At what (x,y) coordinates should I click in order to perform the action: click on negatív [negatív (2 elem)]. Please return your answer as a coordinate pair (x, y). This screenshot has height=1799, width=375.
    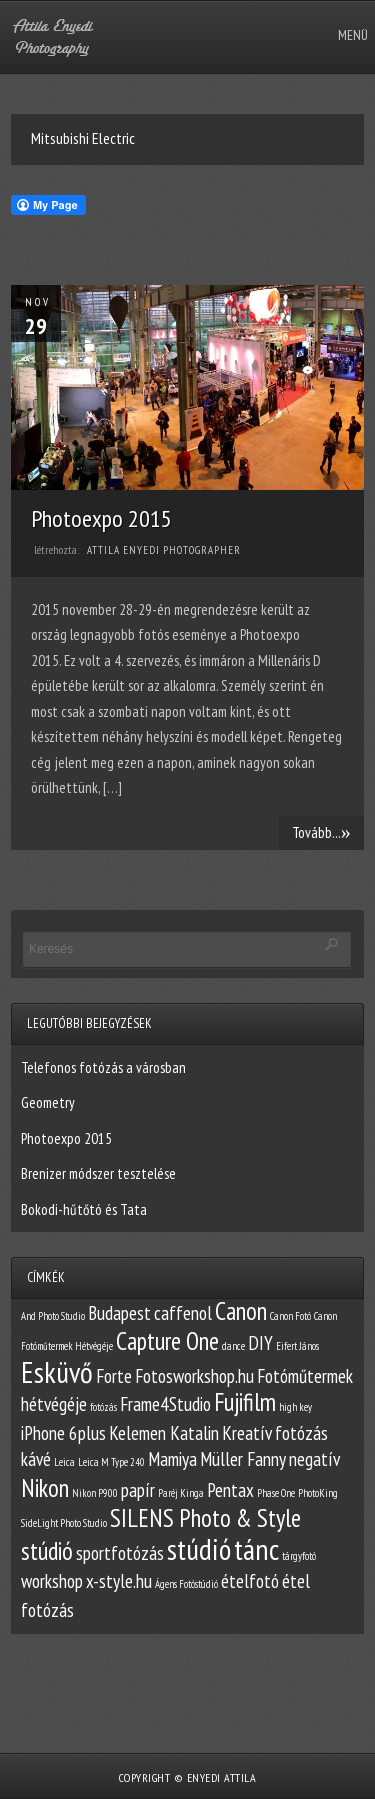
    Looking at the image, I should click on (314, 1459).